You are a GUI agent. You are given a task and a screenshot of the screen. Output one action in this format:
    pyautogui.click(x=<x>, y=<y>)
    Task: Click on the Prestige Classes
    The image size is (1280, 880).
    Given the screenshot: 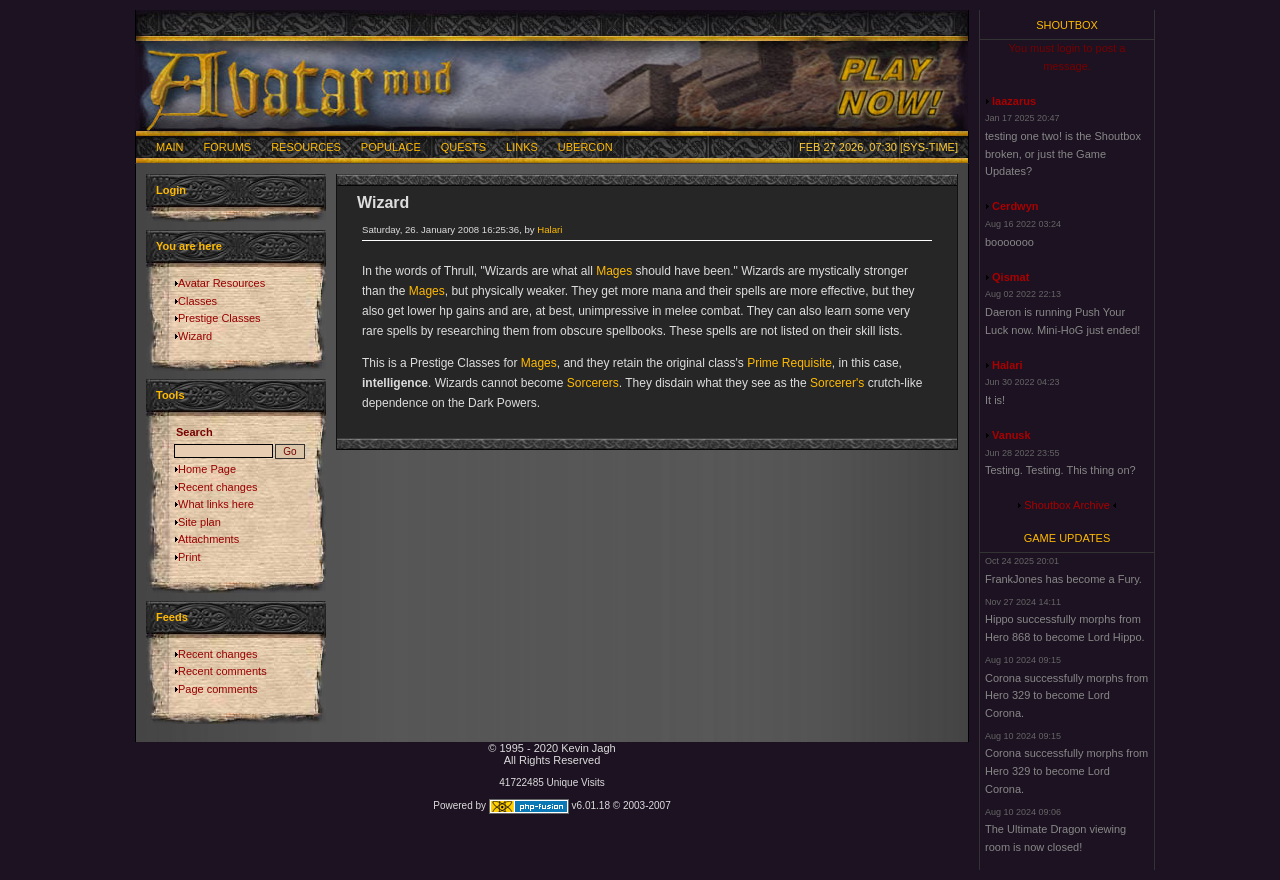 What is the action you would take?
    pyautogui.click(x=219, y=318)
    